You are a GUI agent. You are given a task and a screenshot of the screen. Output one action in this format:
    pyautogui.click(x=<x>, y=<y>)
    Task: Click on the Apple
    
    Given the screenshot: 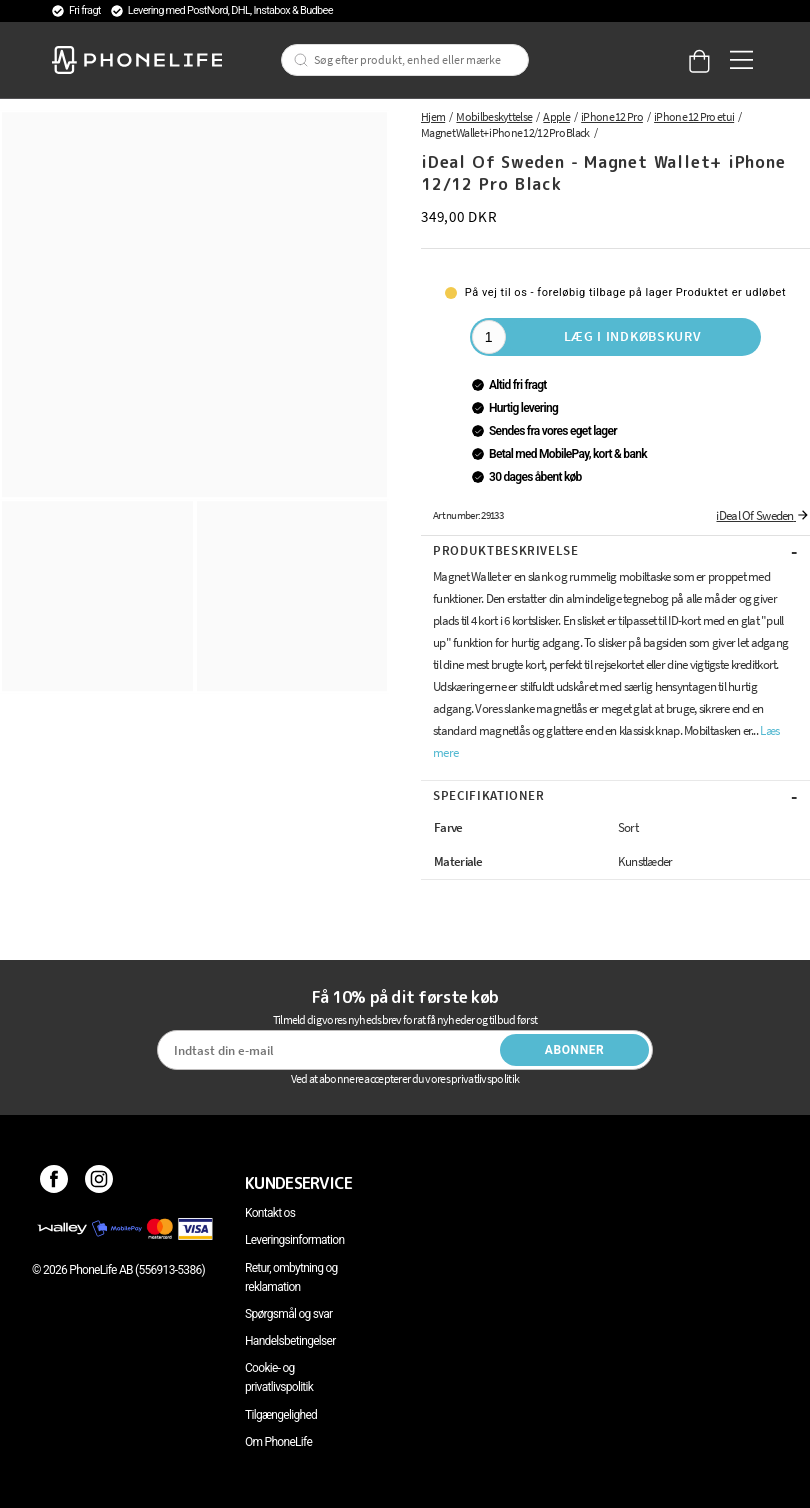 What is the action you would take?
    pyautogui.click(x=556, y=116)
    